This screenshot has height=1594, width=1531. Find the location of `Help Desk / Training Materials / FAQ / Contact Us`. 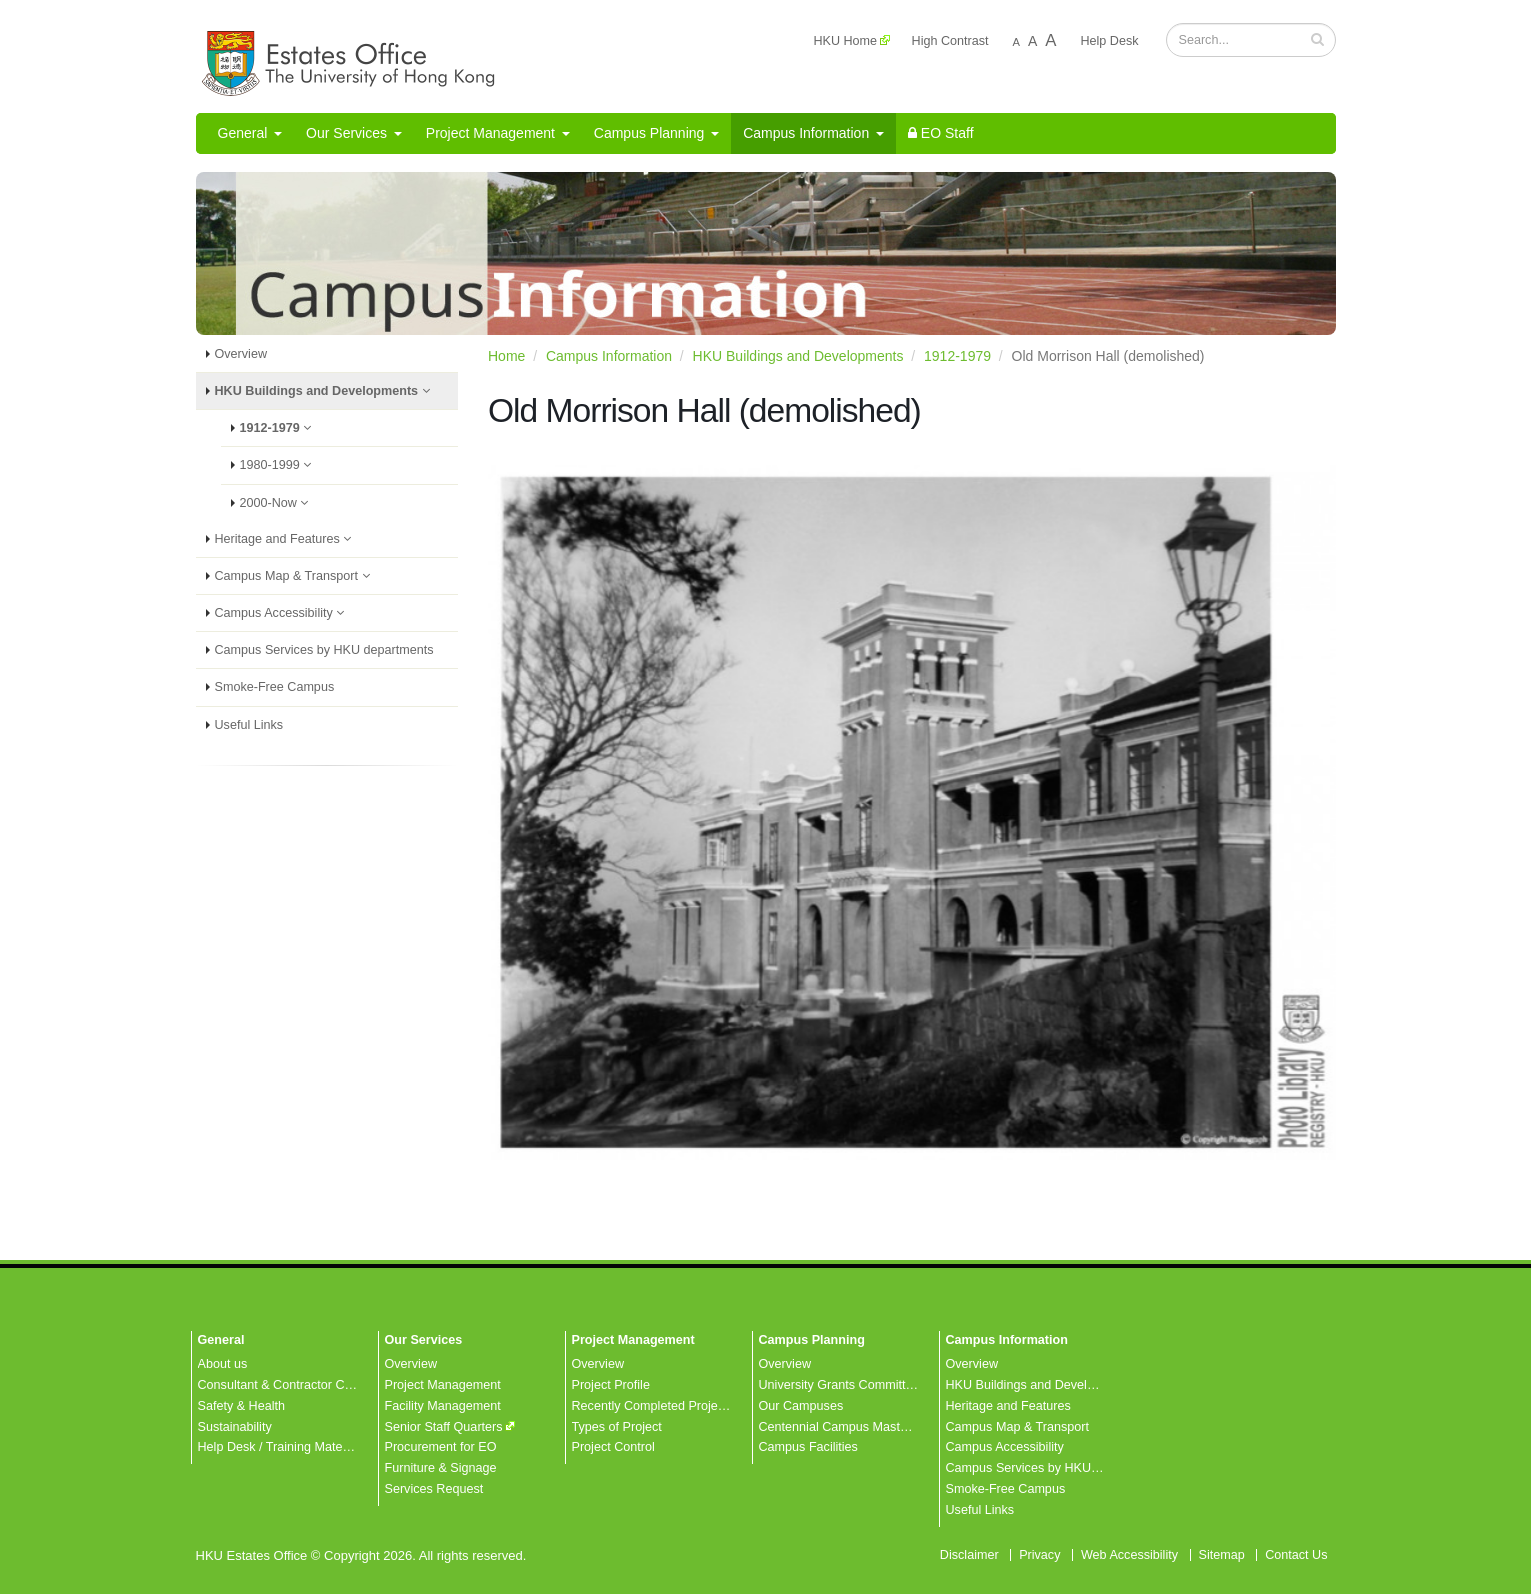

Help Desk / Training Materials / FAQ / Contact Us is located at coordinates (336, 1447).